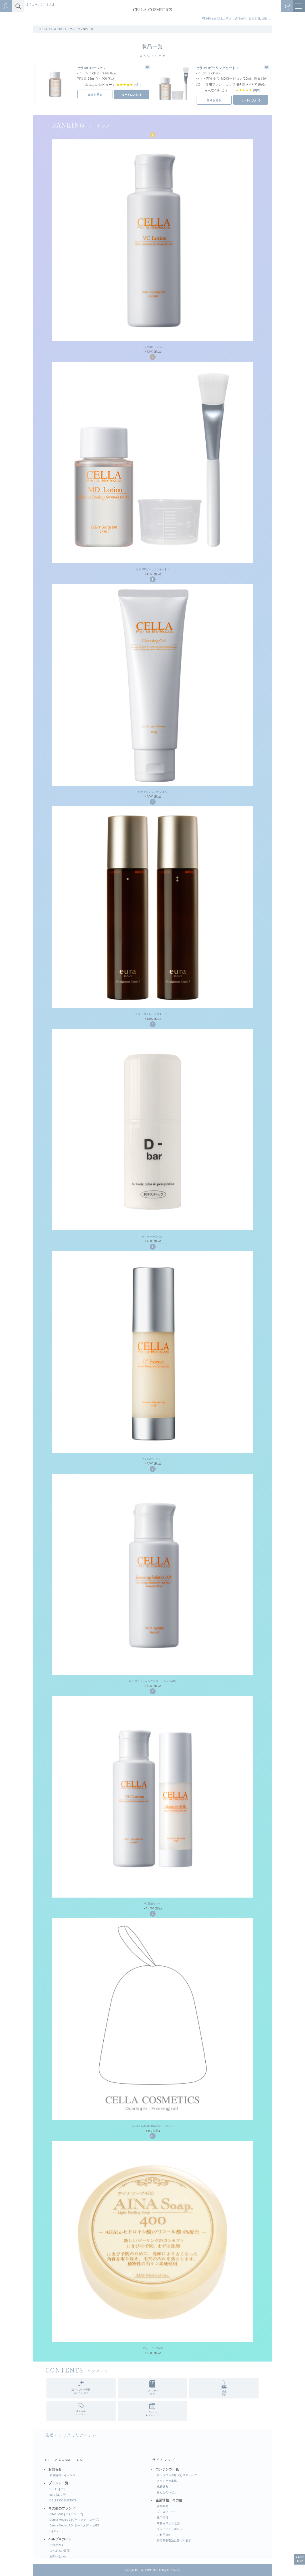  I want to click on CELLA COSMETICS トップページ, so click(59, 29).